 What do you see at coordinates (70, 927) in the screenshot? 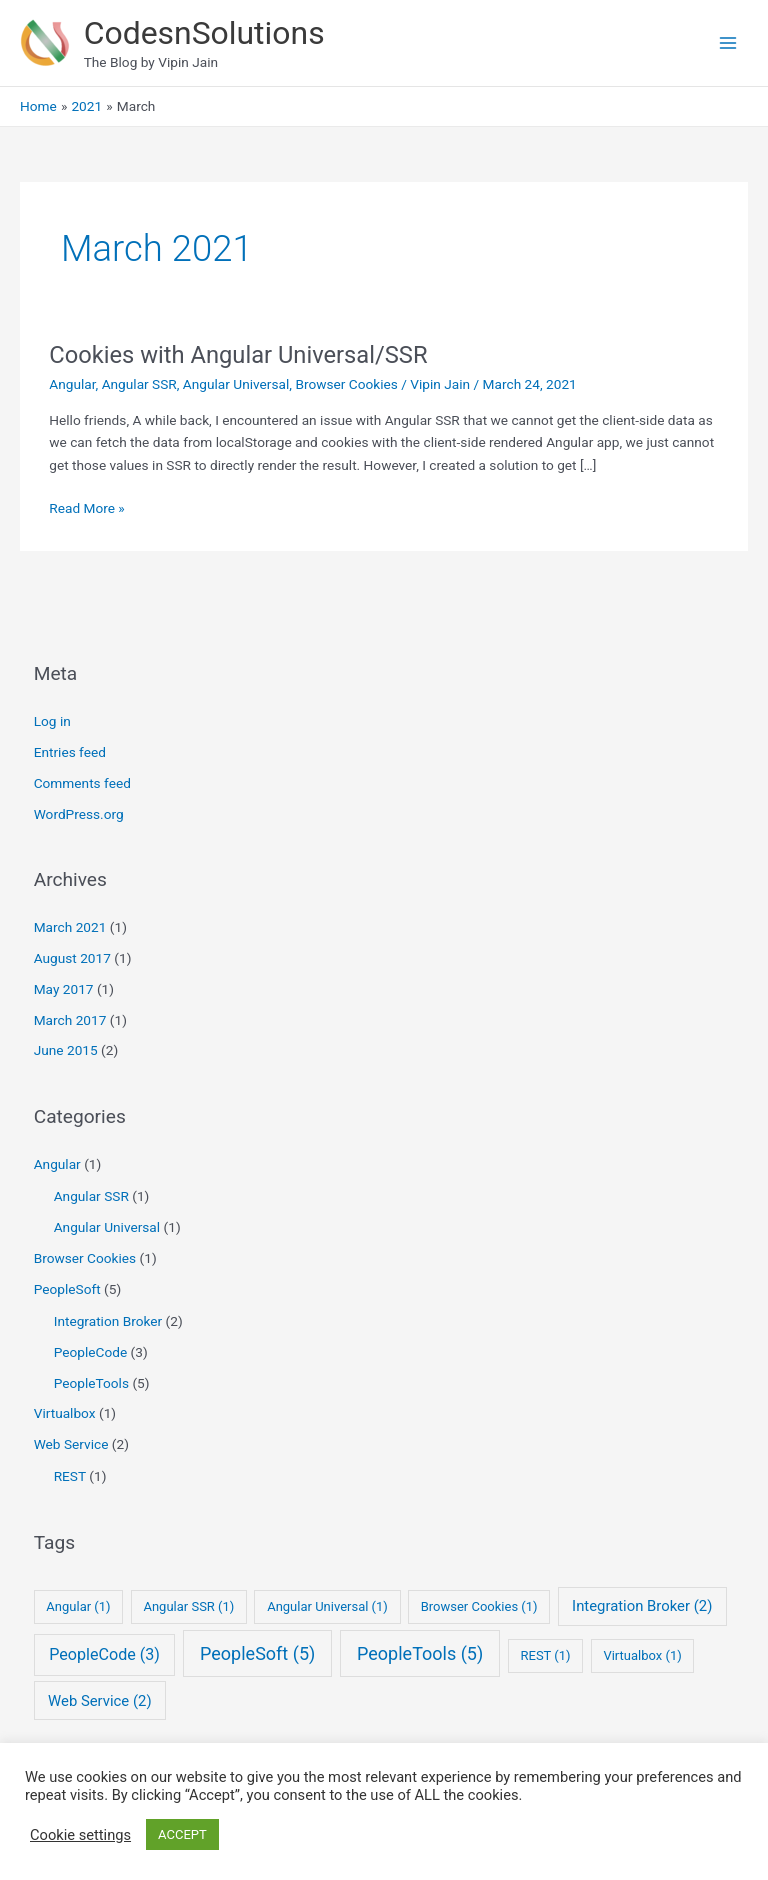
I see `March 2021` at bounding box center [70, 927].